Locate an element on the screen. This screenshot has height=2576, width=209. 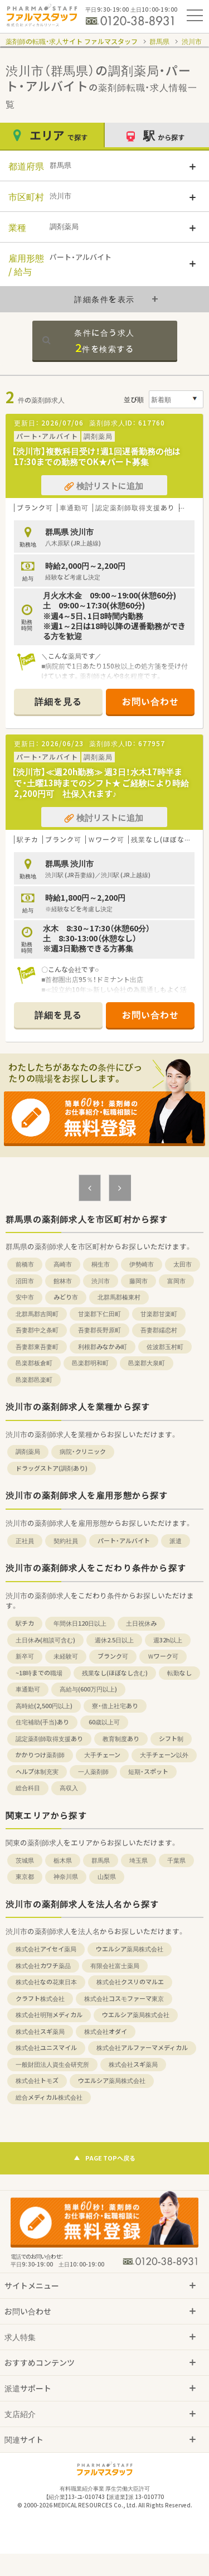
神奈川県 is located at coordinates (66, 1876).